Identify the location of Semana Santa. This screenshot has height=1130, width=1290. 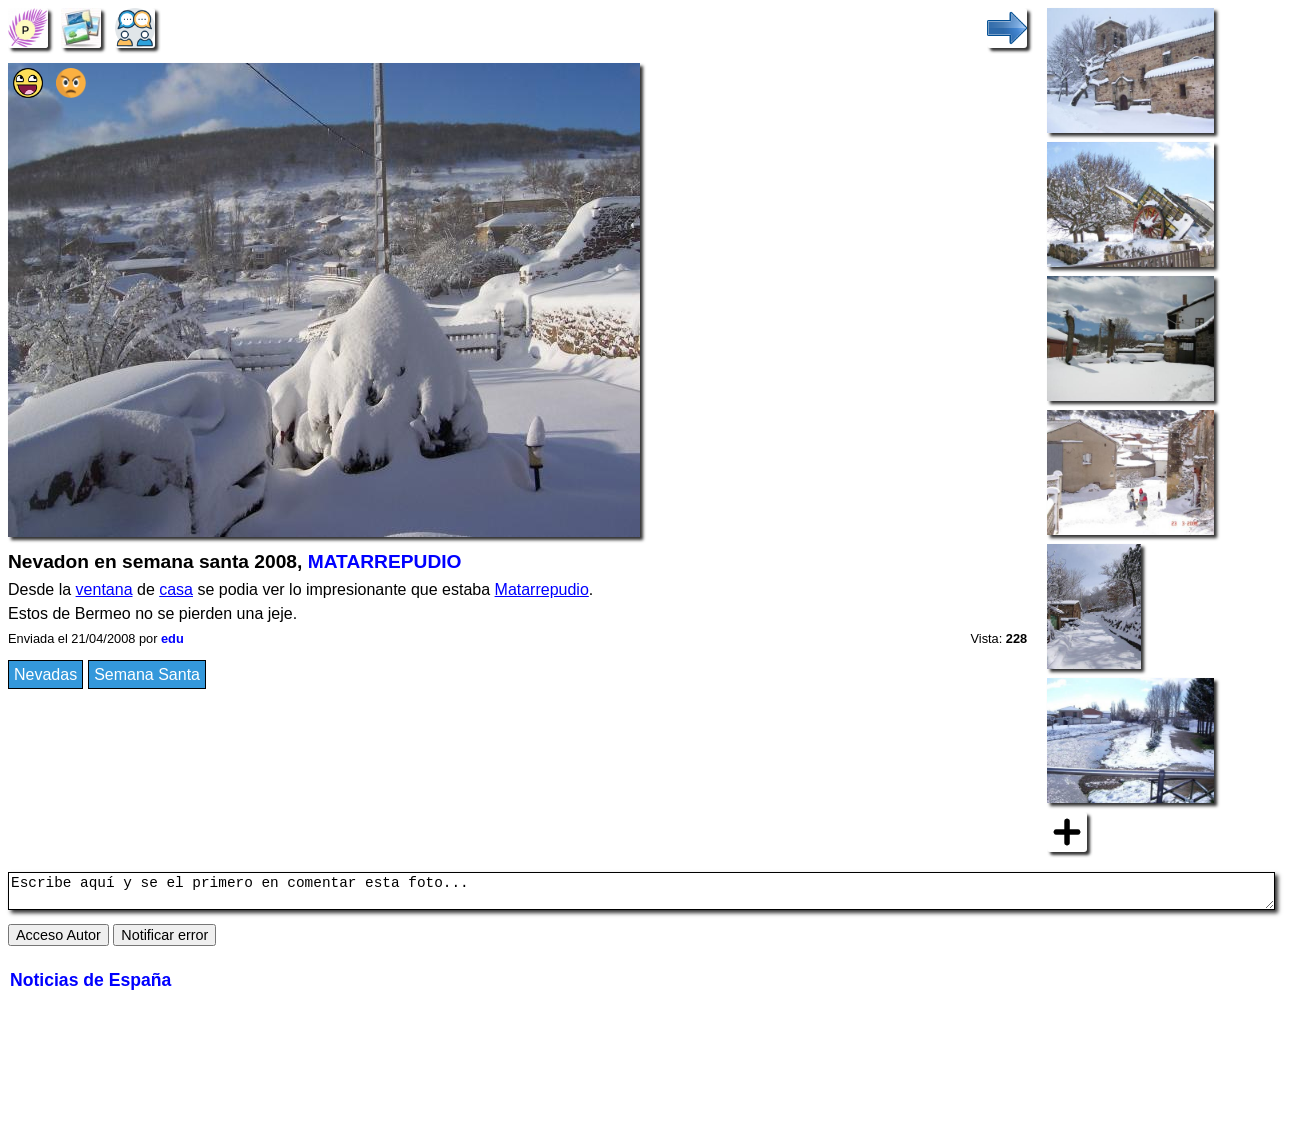
(147, 674).